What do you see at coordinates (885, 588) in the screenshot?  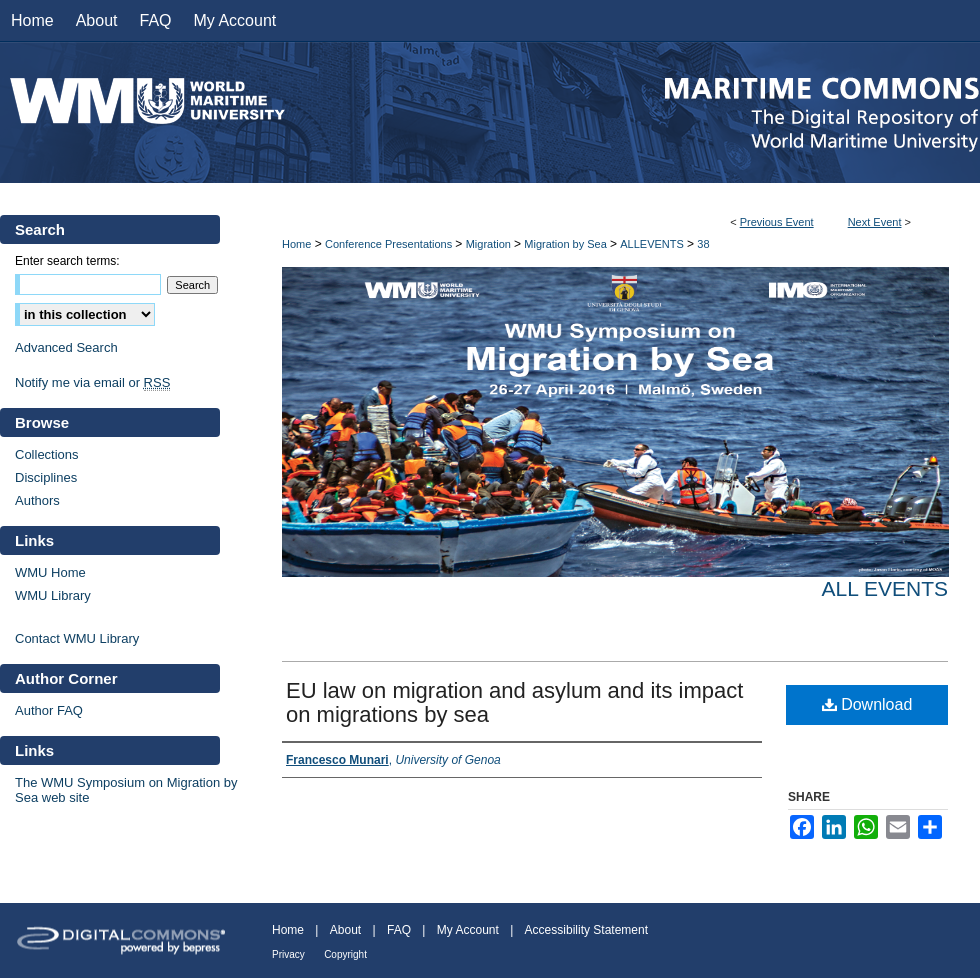 I see `All events` at bounding box center [885, 588].